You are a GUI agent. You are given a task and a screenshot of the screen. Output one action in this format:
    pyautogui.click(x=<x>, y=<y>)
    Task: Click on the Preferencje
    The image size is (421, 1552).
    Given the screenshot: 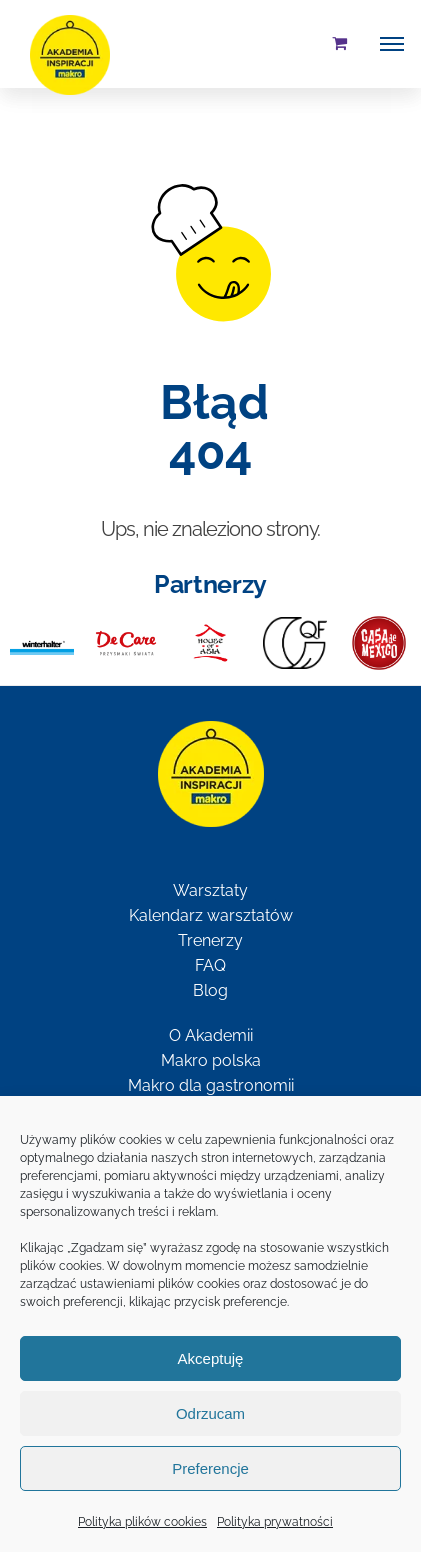 What is the action you would take?
    pyautogui.click(x=210, y=1468)
    